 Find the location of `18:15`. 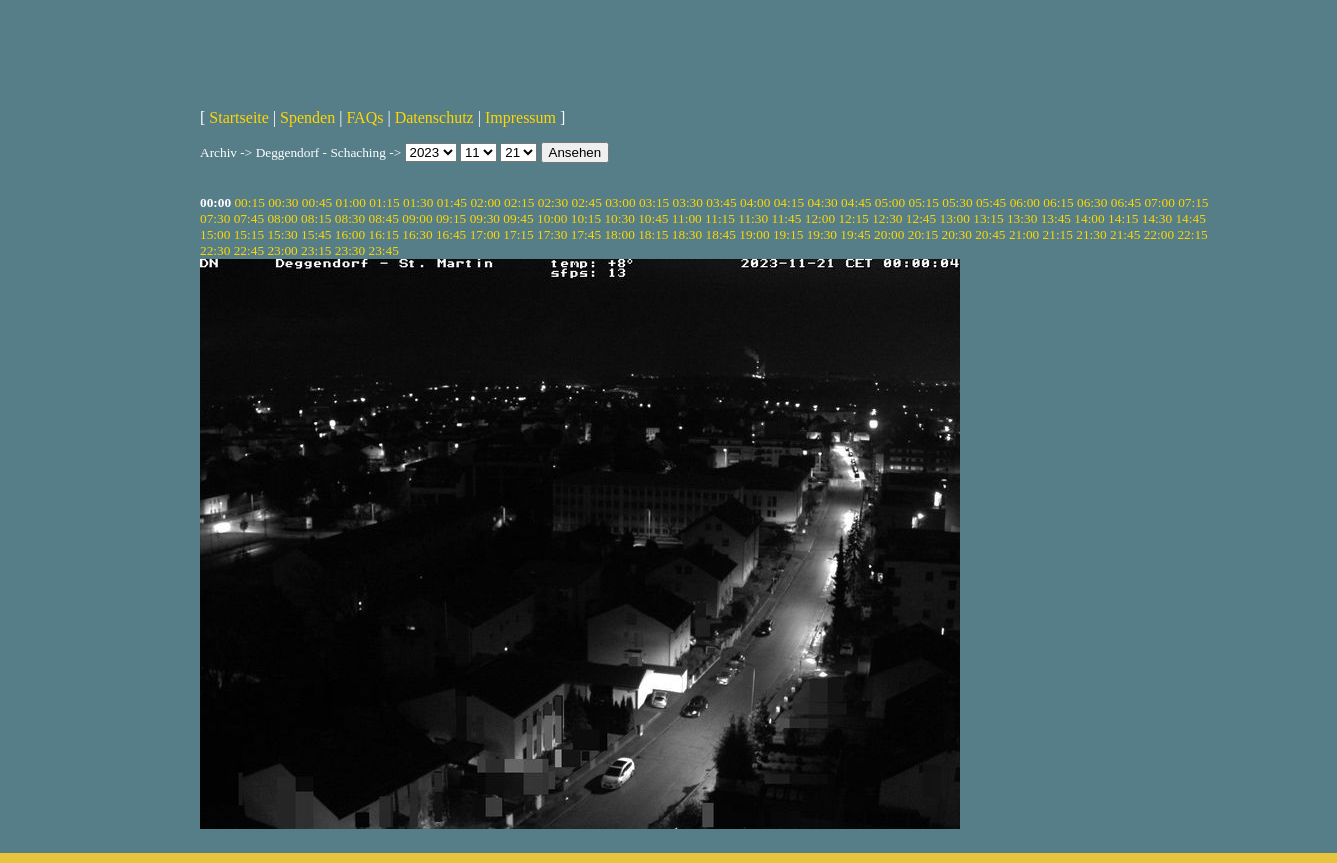

18:15 is located at coordinates (653, 234).